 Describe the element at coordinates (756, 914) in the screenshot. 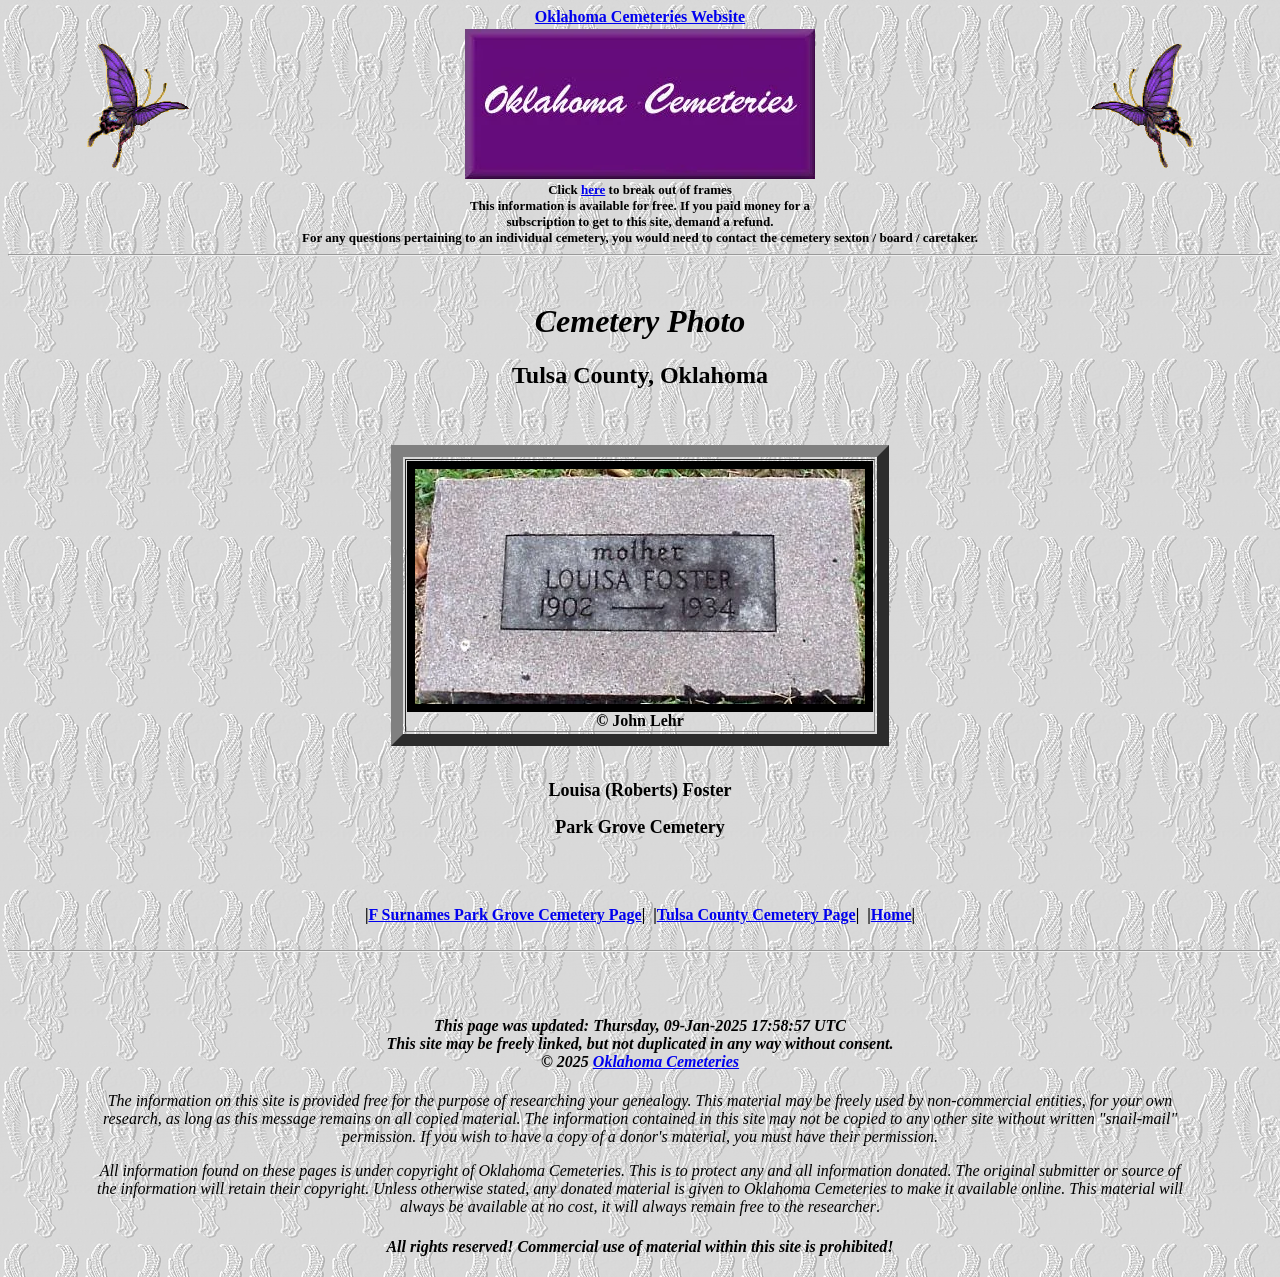

I see `Tulsa County Cemetery Page` at that location.